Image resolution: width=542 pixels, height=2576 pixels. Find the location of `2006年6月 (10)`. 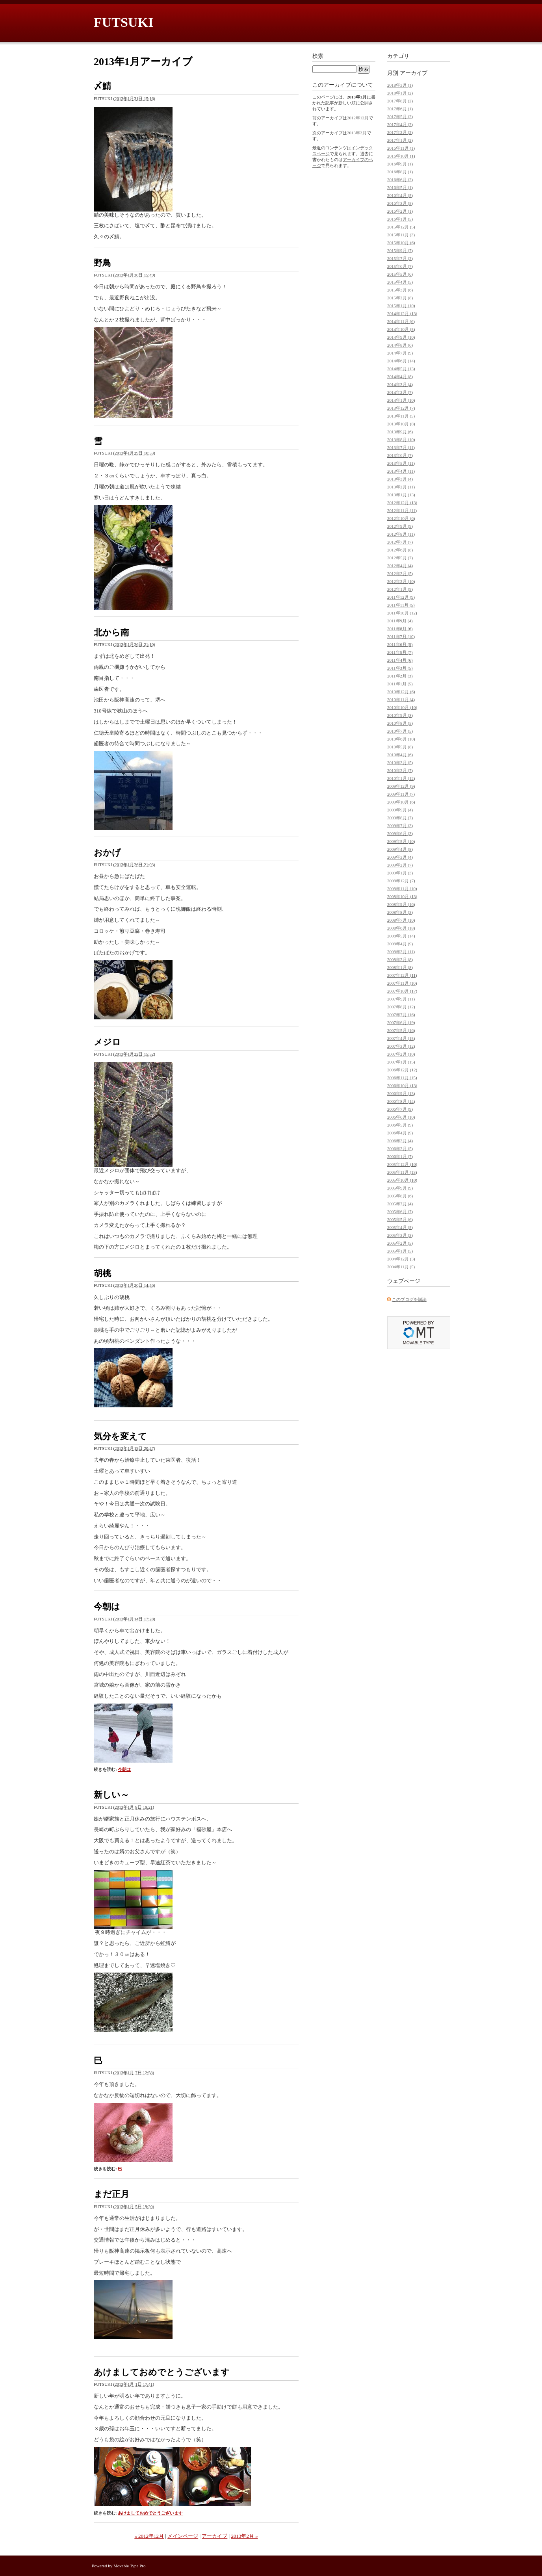

2006年6月 (10) is located at coordinates (401, 1117).